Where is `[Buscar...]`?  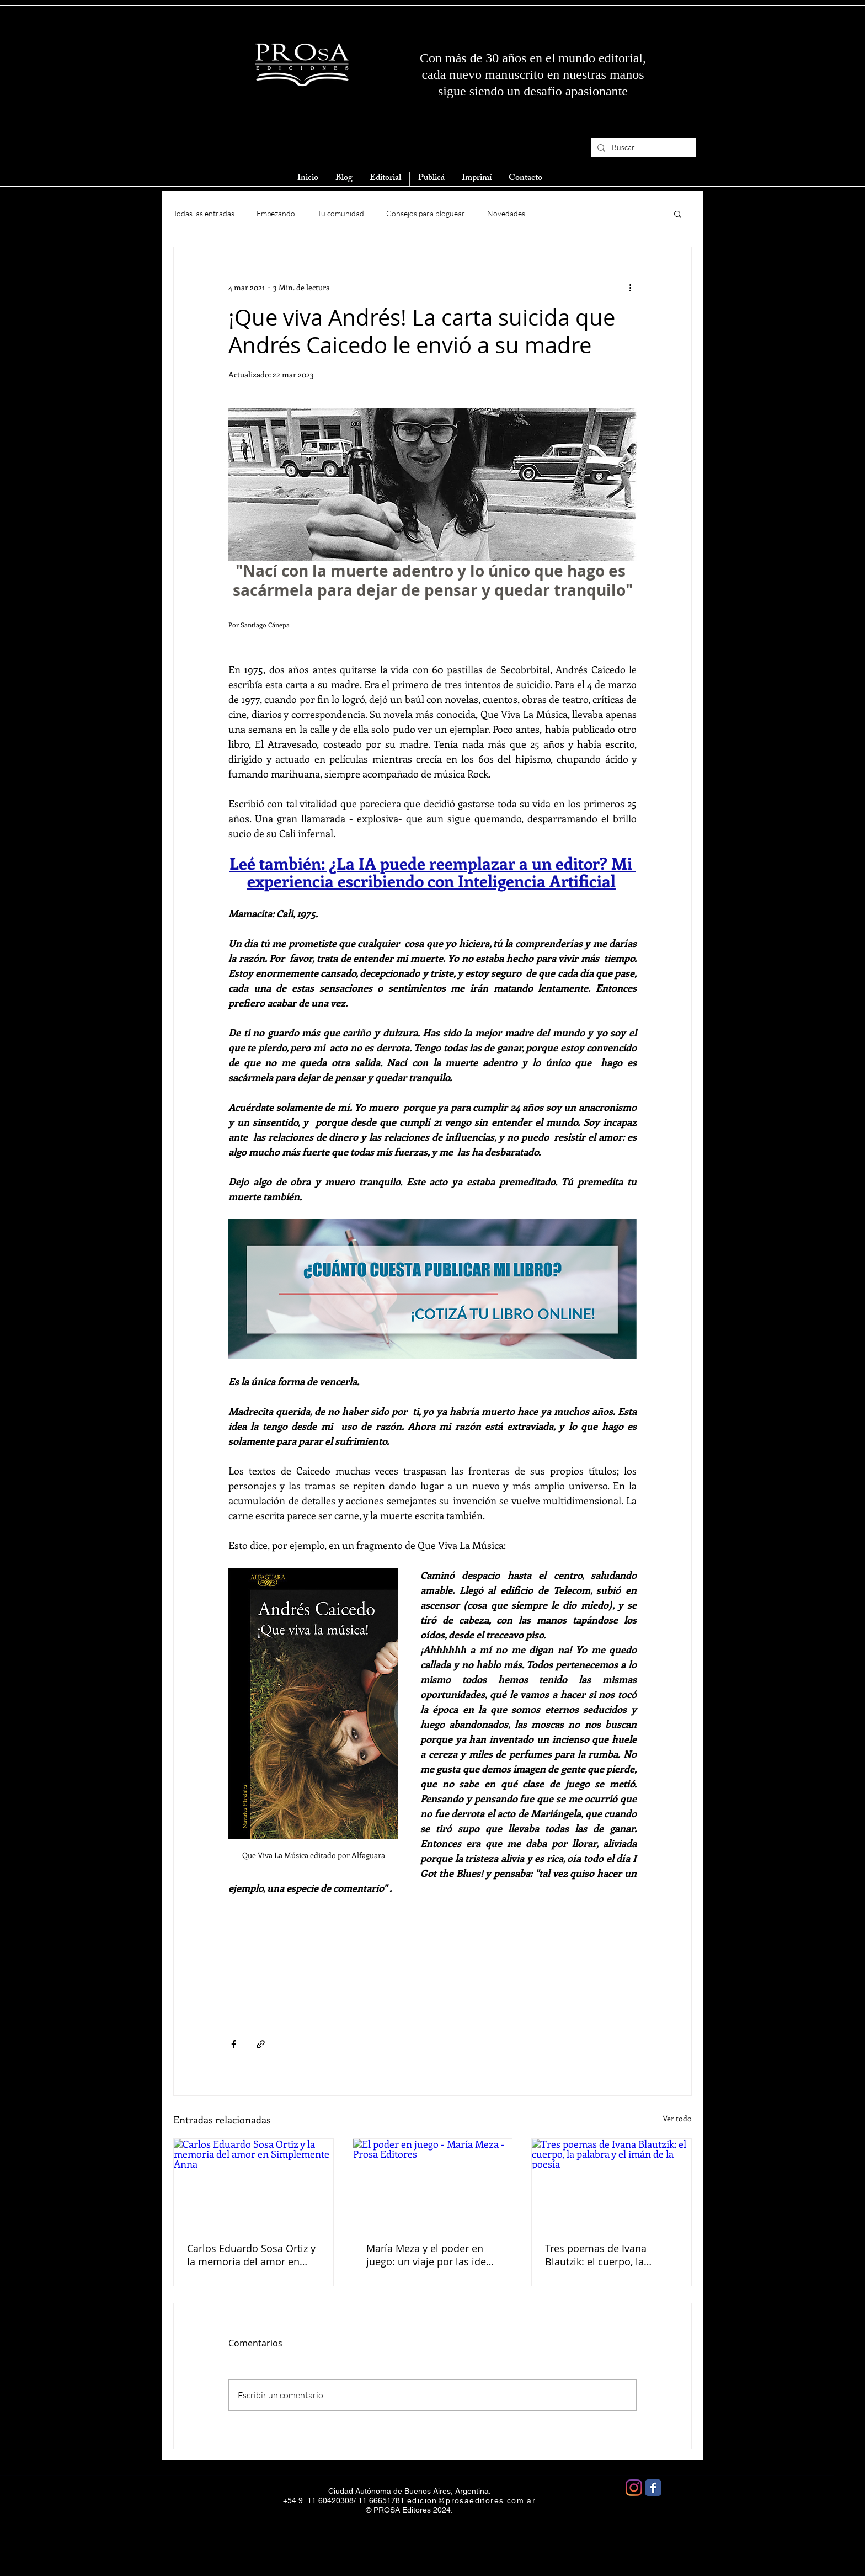 [Buscar...] is located at coordinates (642, 147).